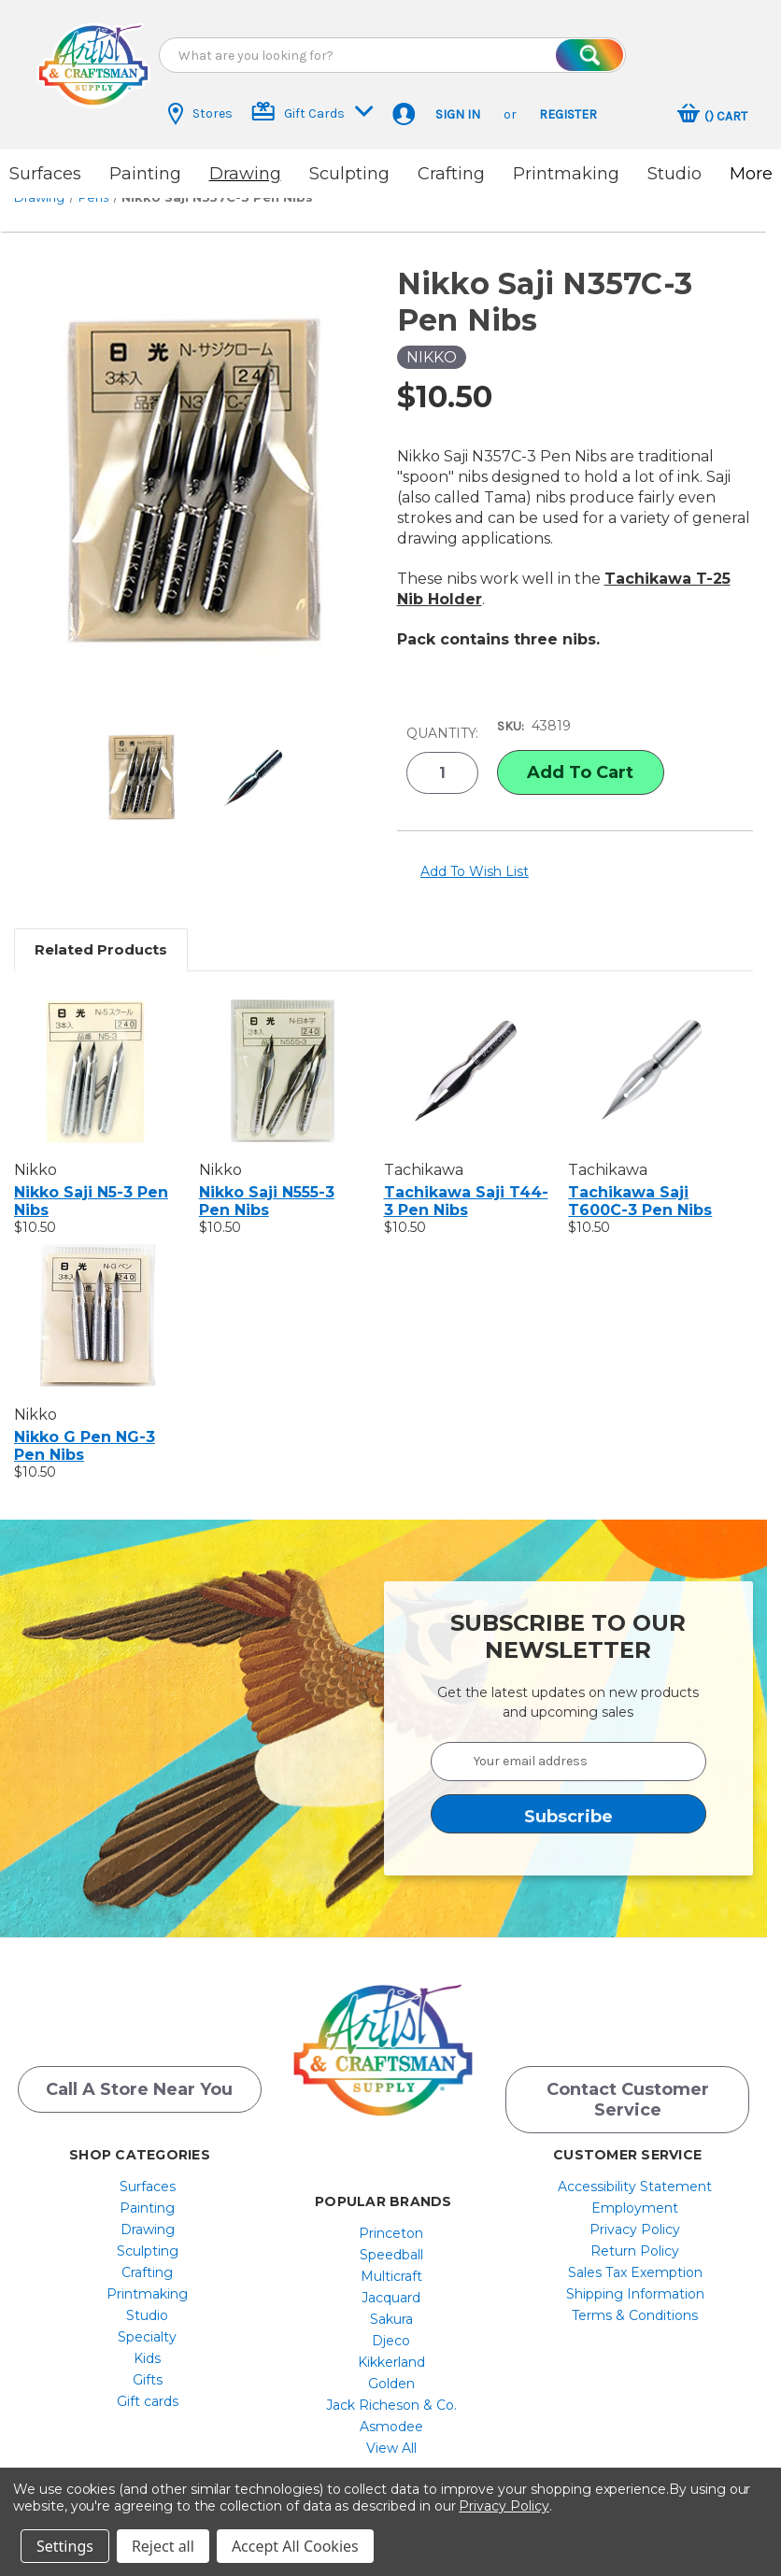 This screenshot has width=781, height=2576. I want to click on Terms & Conditions, so click(635, 2297).